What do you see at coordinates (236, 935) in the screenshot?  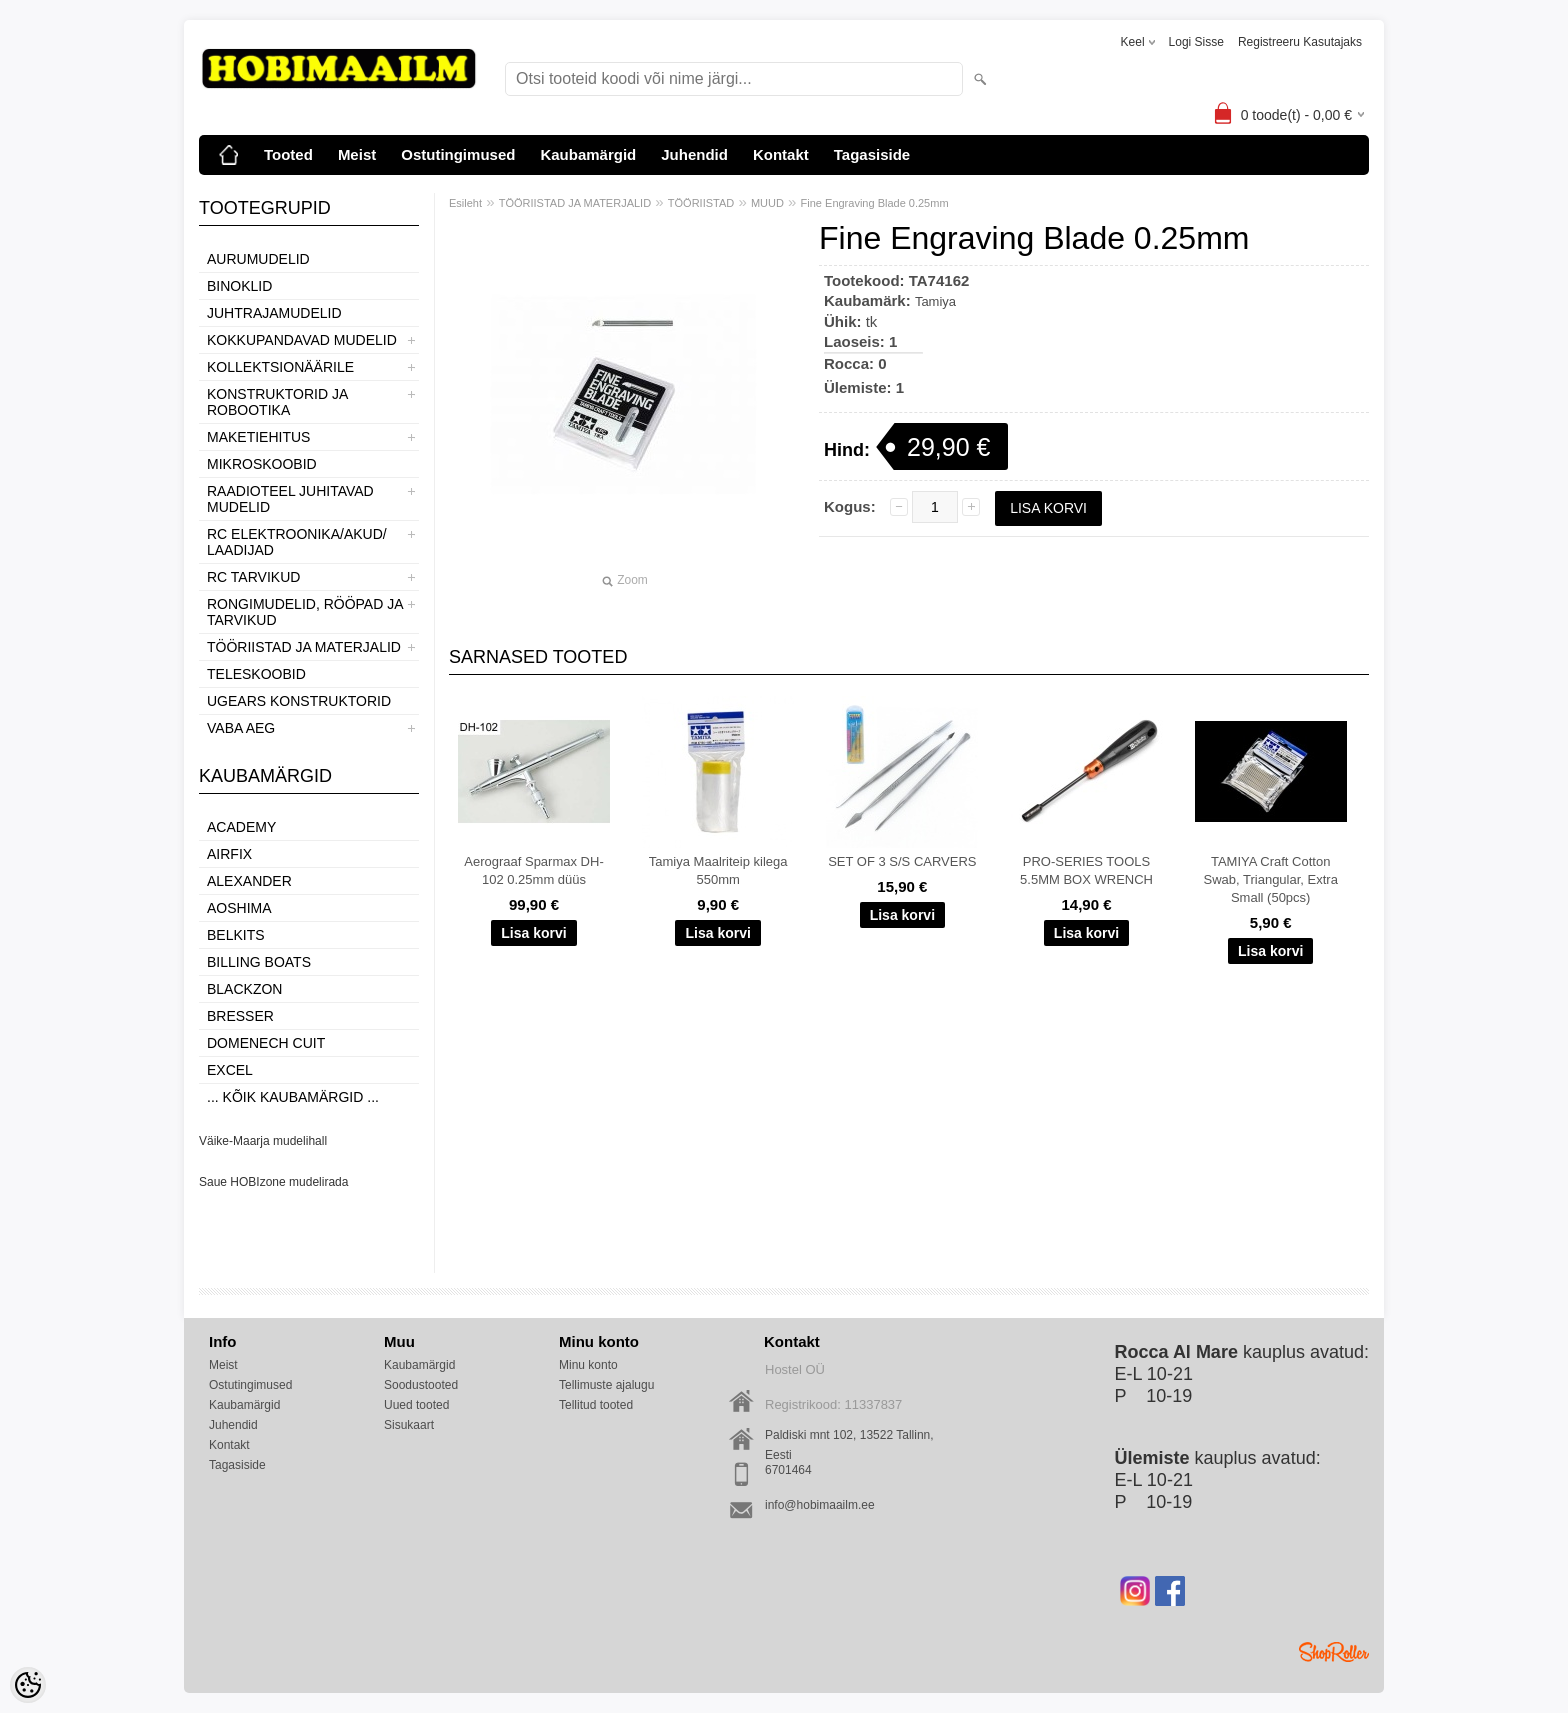 I see `Belkits` at bounding box center [236, 935].